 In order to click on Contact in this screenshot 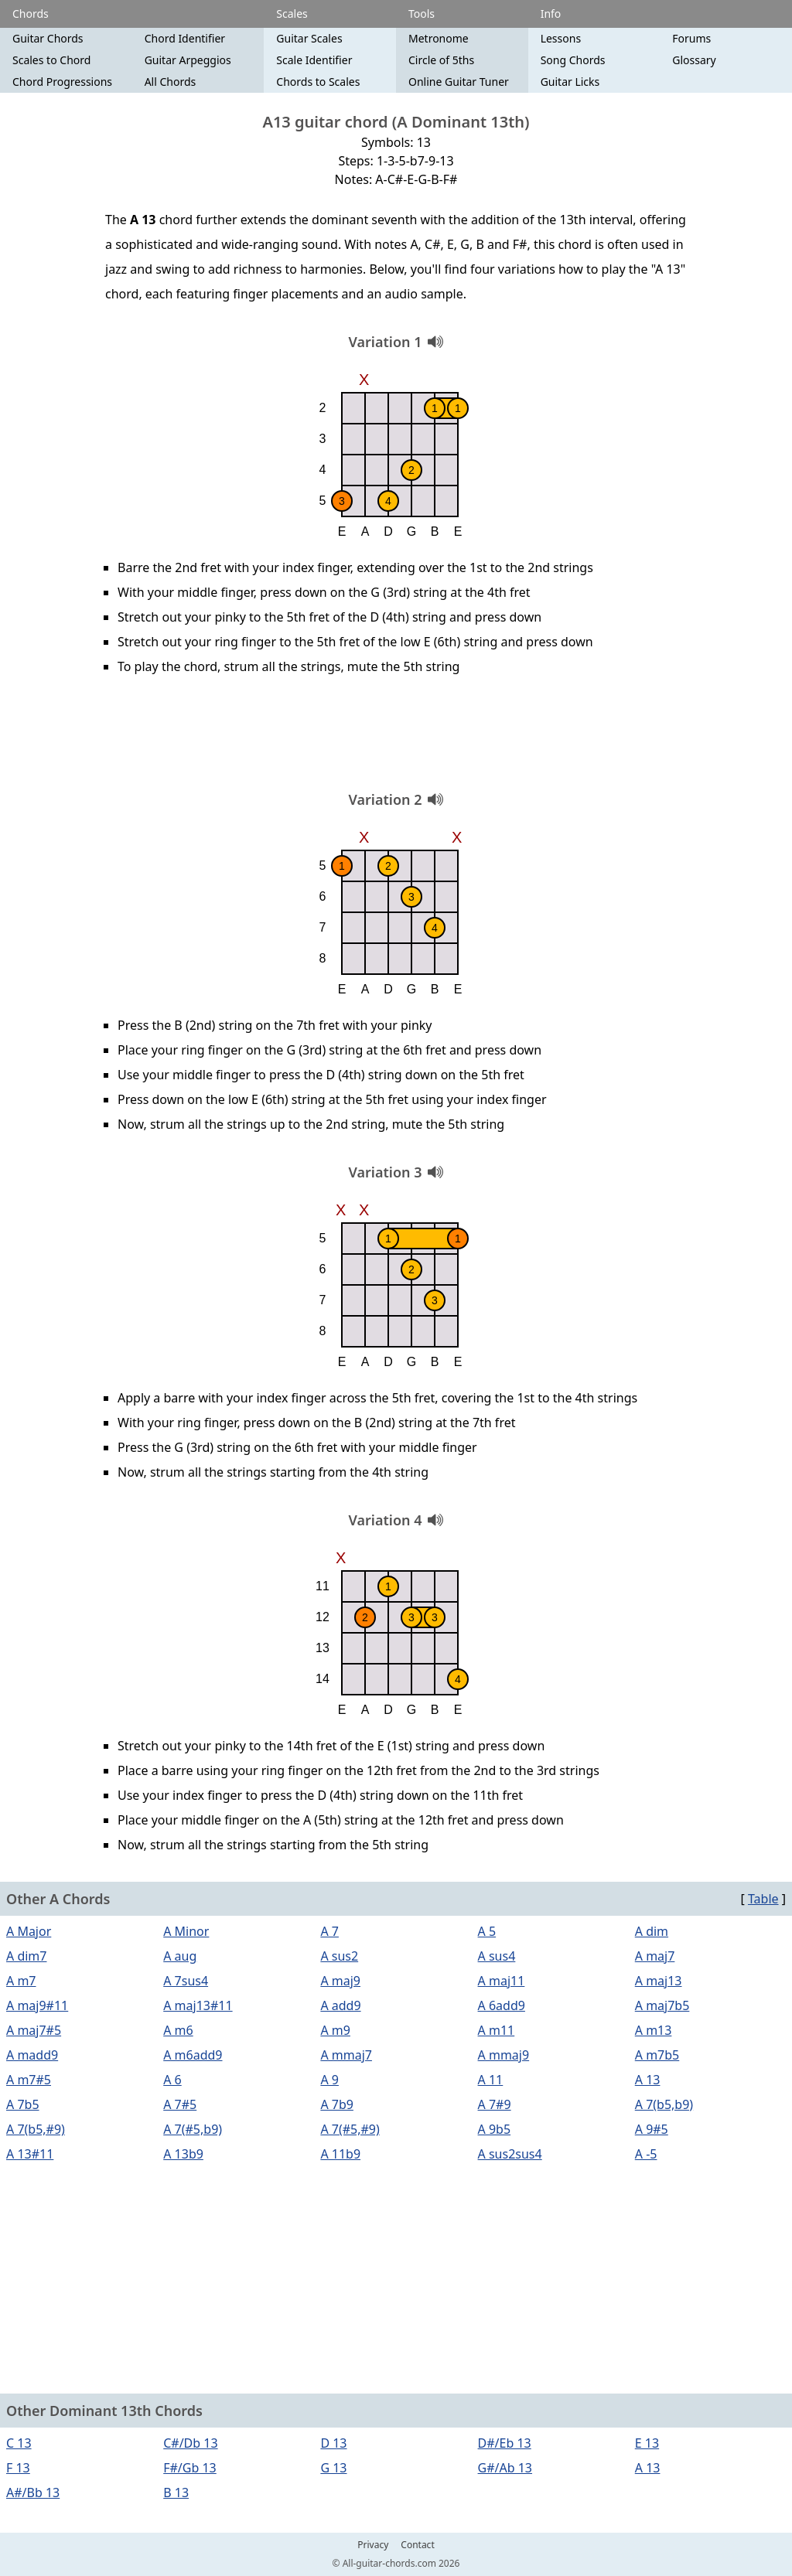, I will do `click(417, 2545)`.